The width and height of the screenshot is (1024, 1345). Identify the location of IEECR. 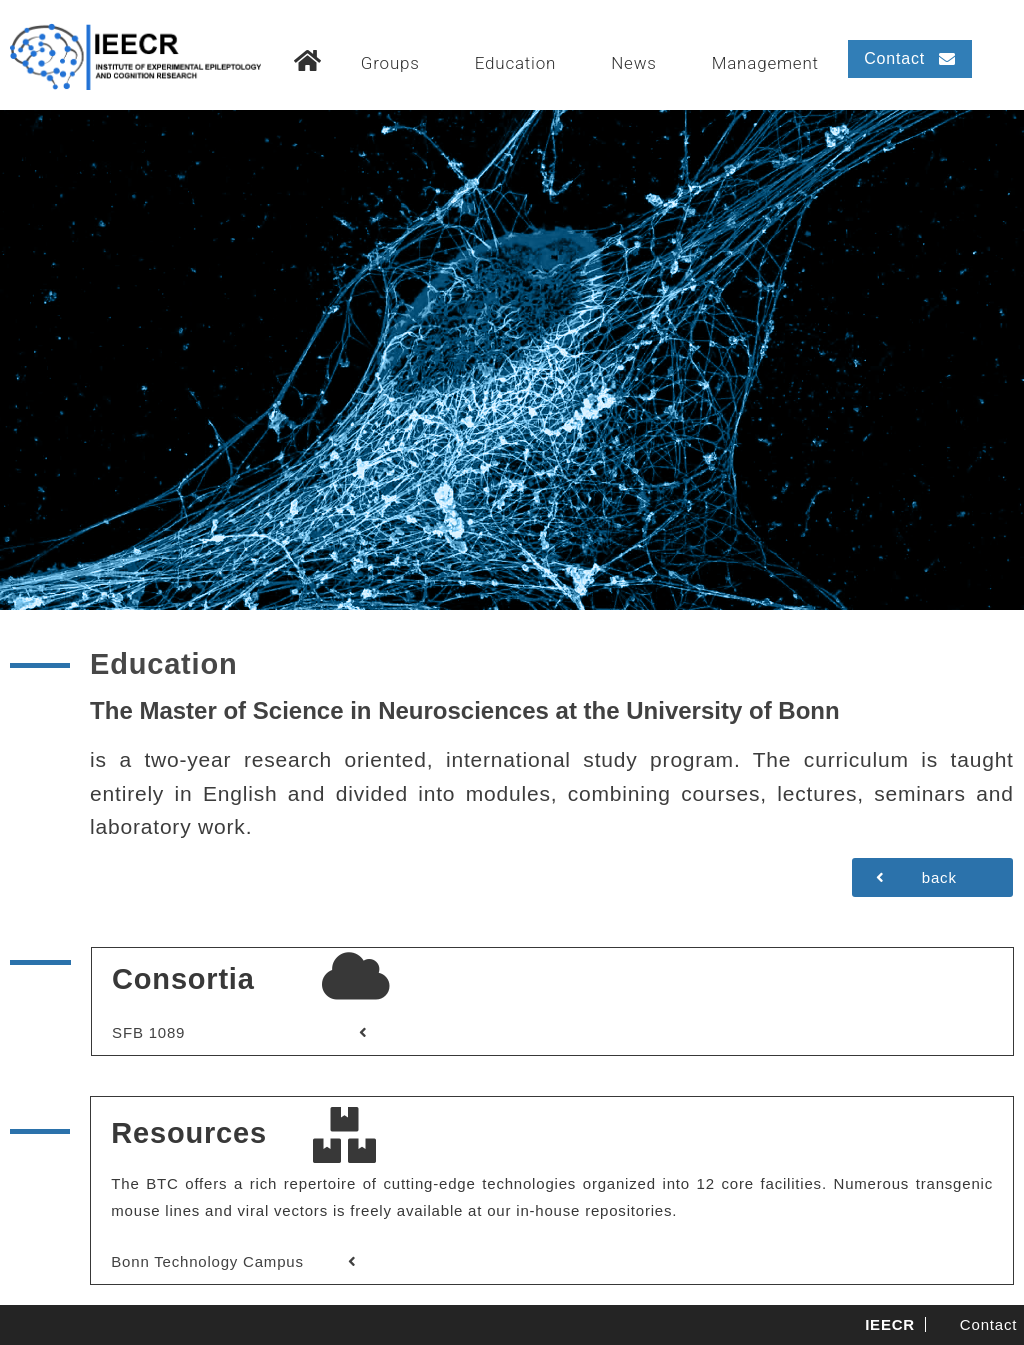
(890, 1324).